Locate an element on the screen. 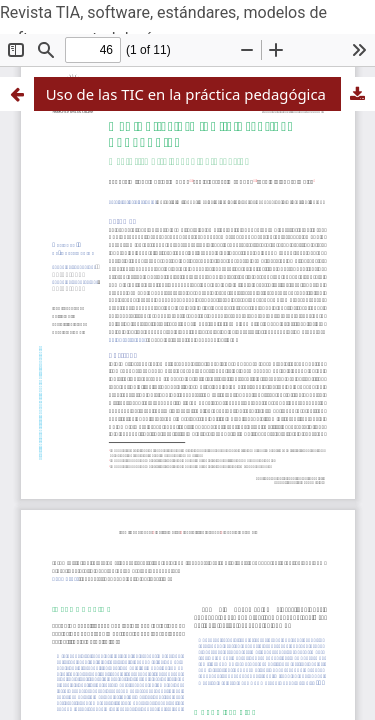 This screenshot has height=720, width=375. Uso de las TIC en la práctica pedagógica is located at coordinates (186, 94).